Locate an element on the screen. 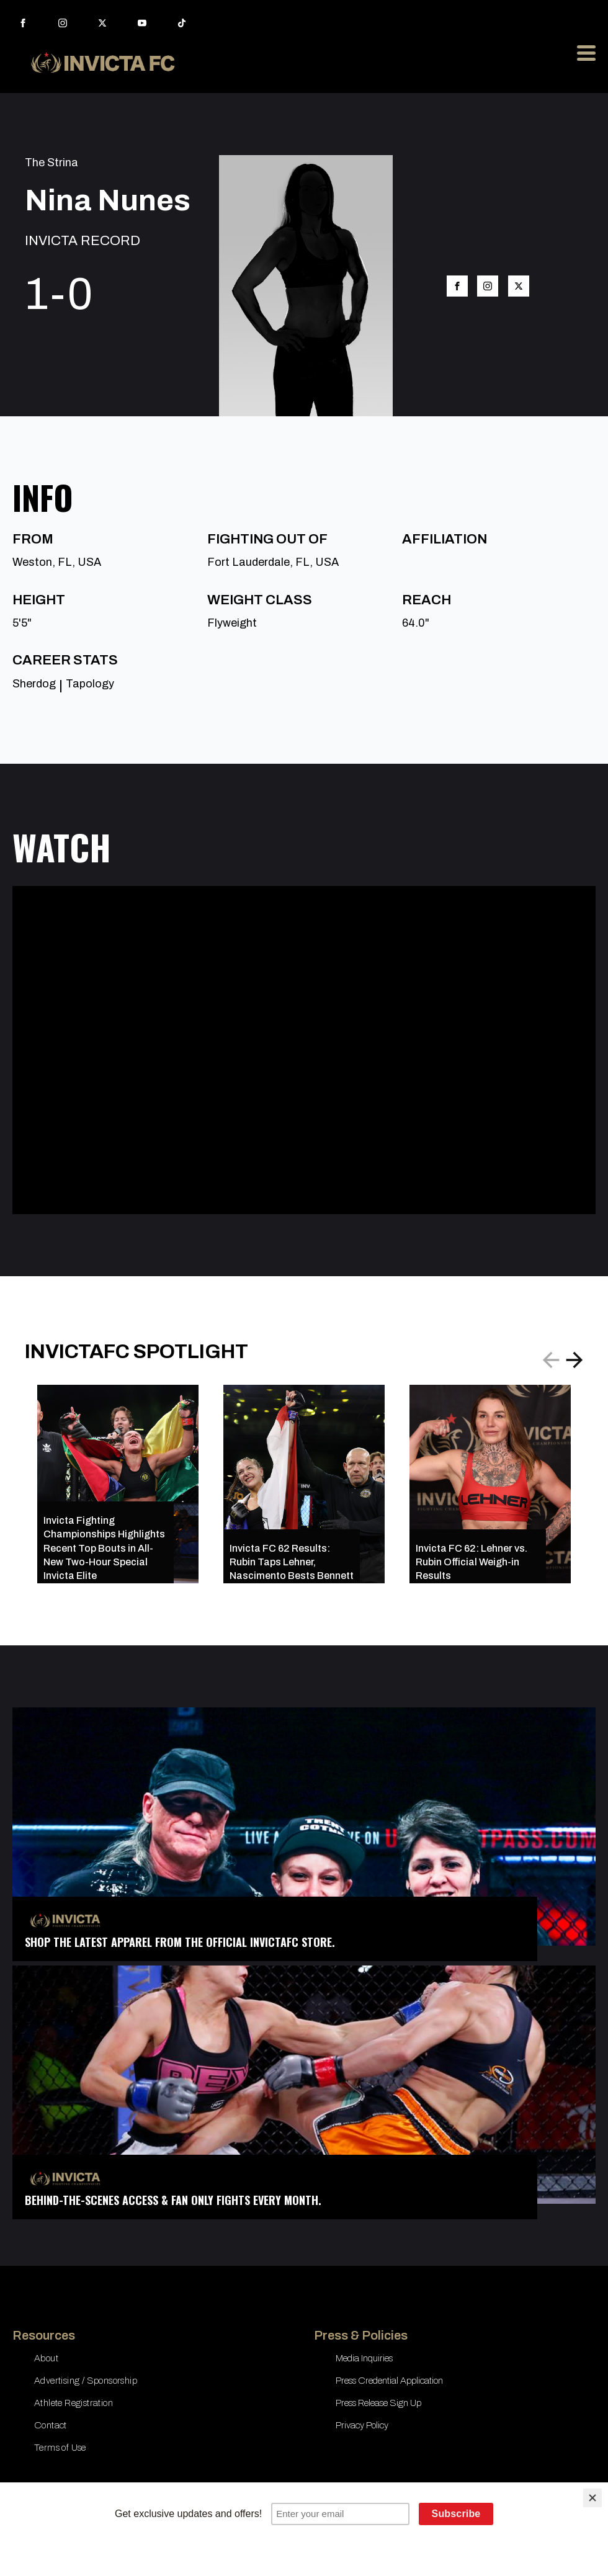  Terms of Use is located at coordinates (60, 2448).